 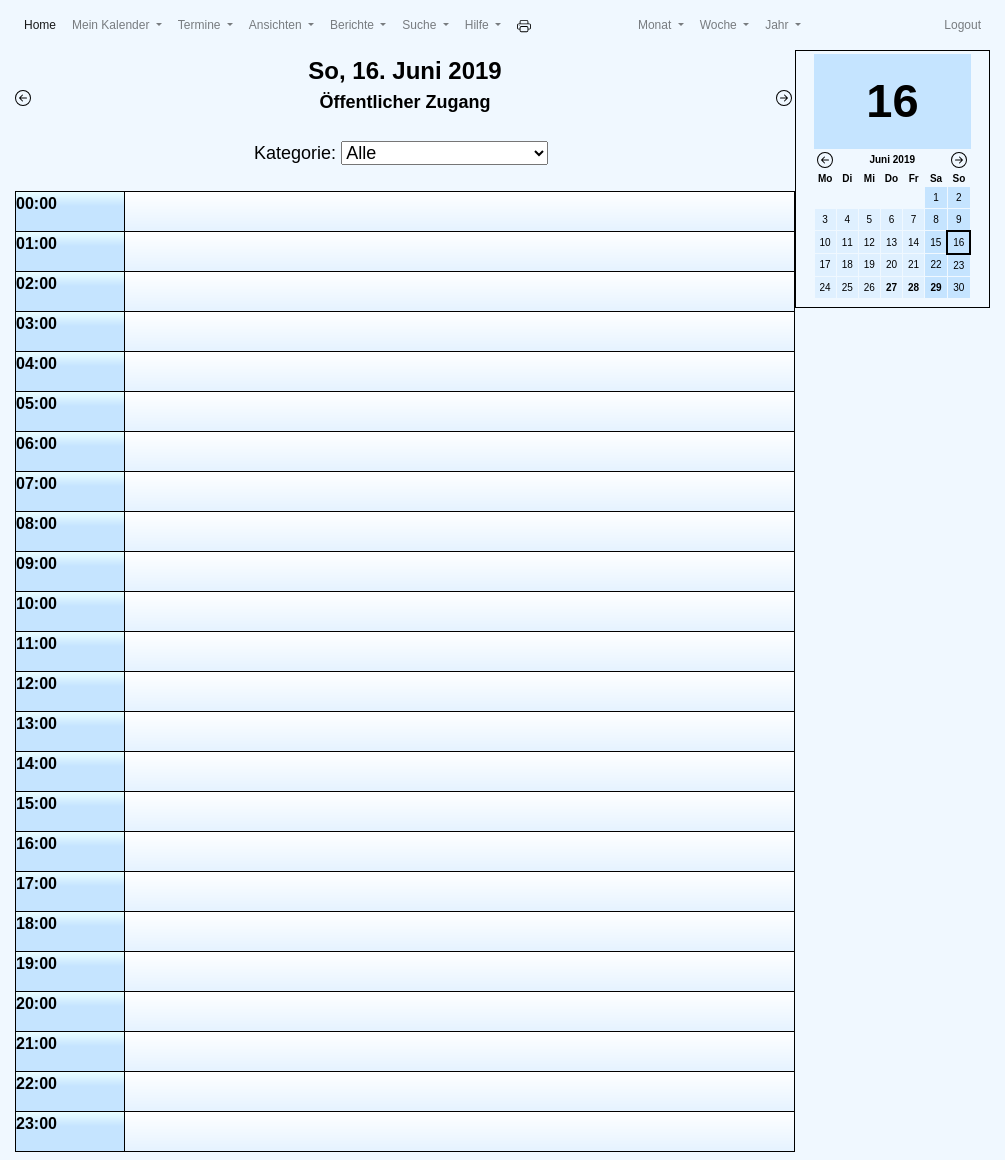 What do you see at coordinates (891, 242) in the screenshot?
I see `13` at bounding box center [891, 242].